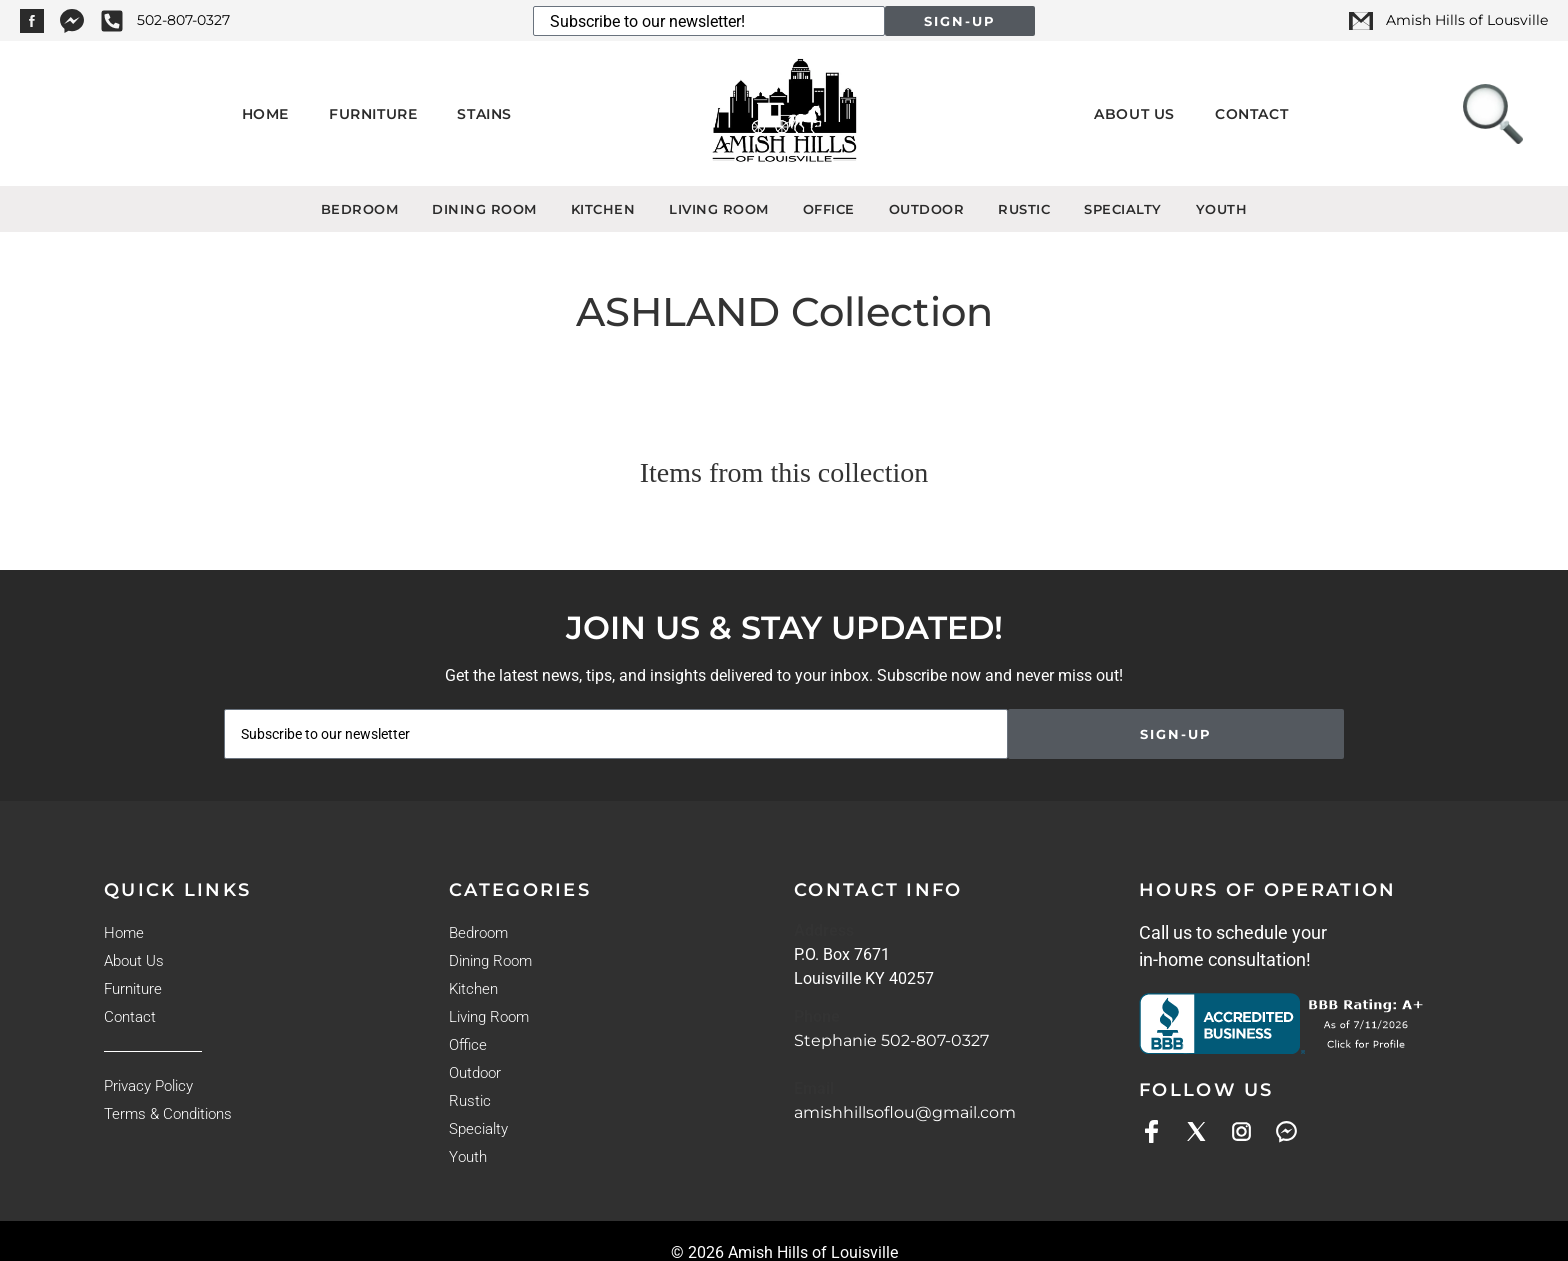 This screenshot has height=1261, width=1568. What do you see at coordinates (1222, 209) in the screenshot?
I see `Youth` at bounding box center [1222, 209].